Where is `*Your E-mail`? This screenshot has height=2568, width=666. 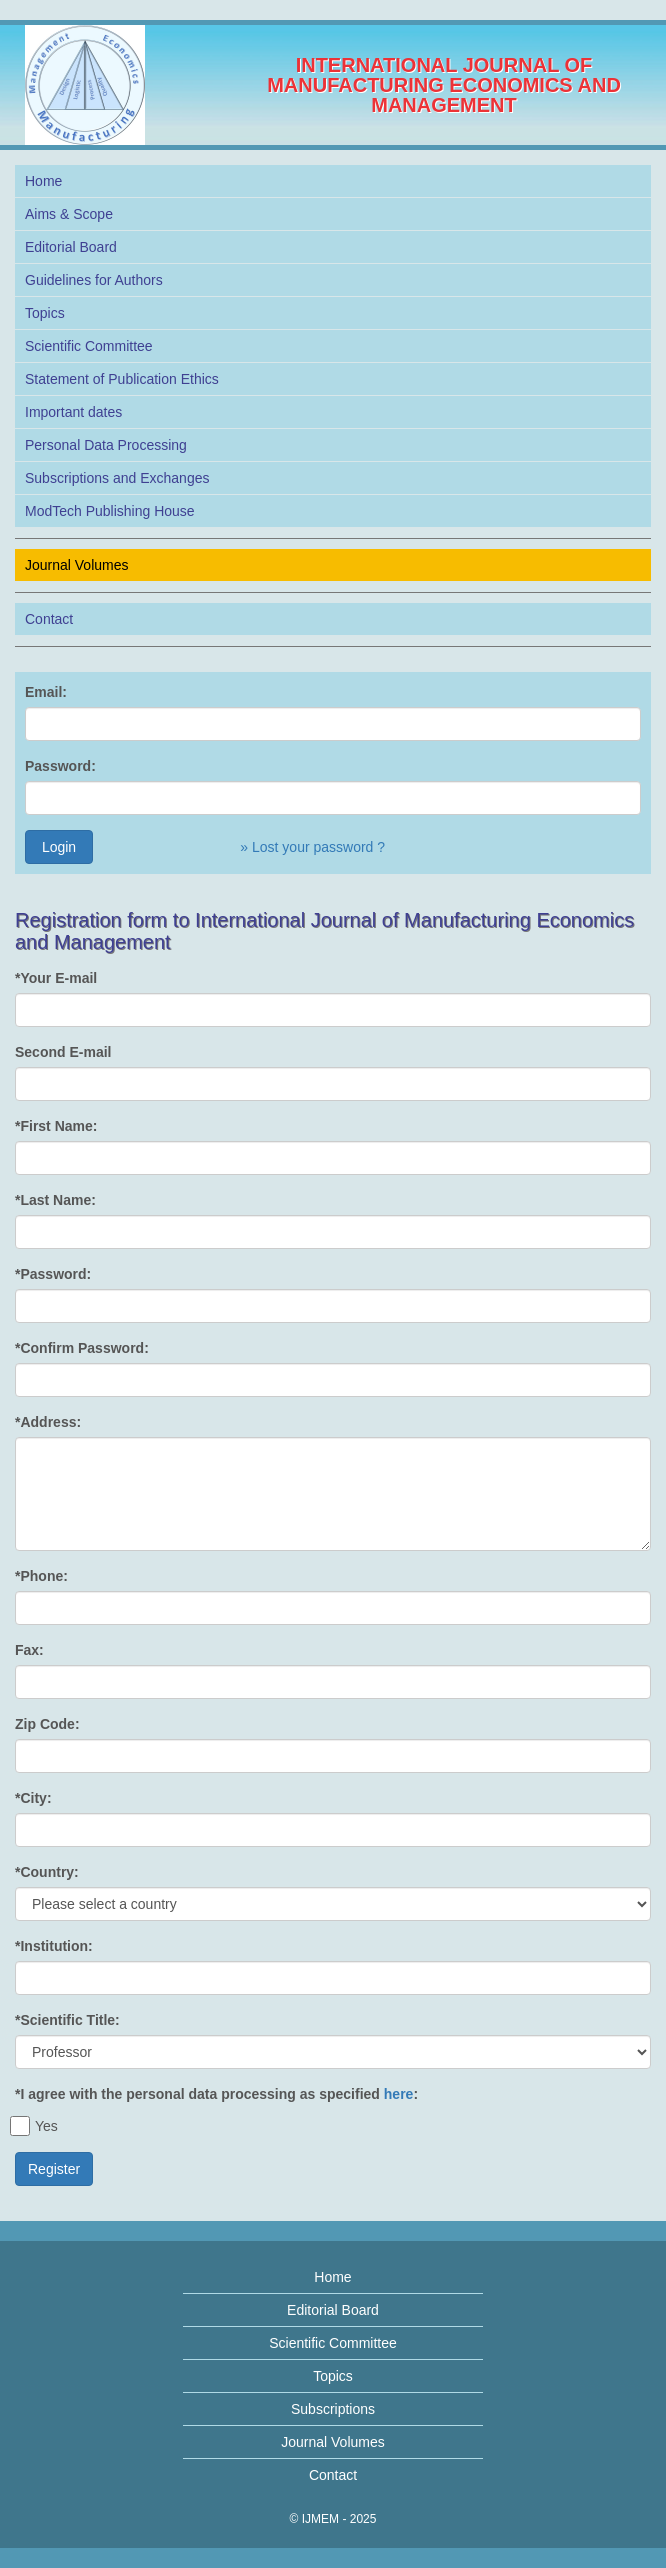
*Your E-mail is located at coordinates (56, 978).